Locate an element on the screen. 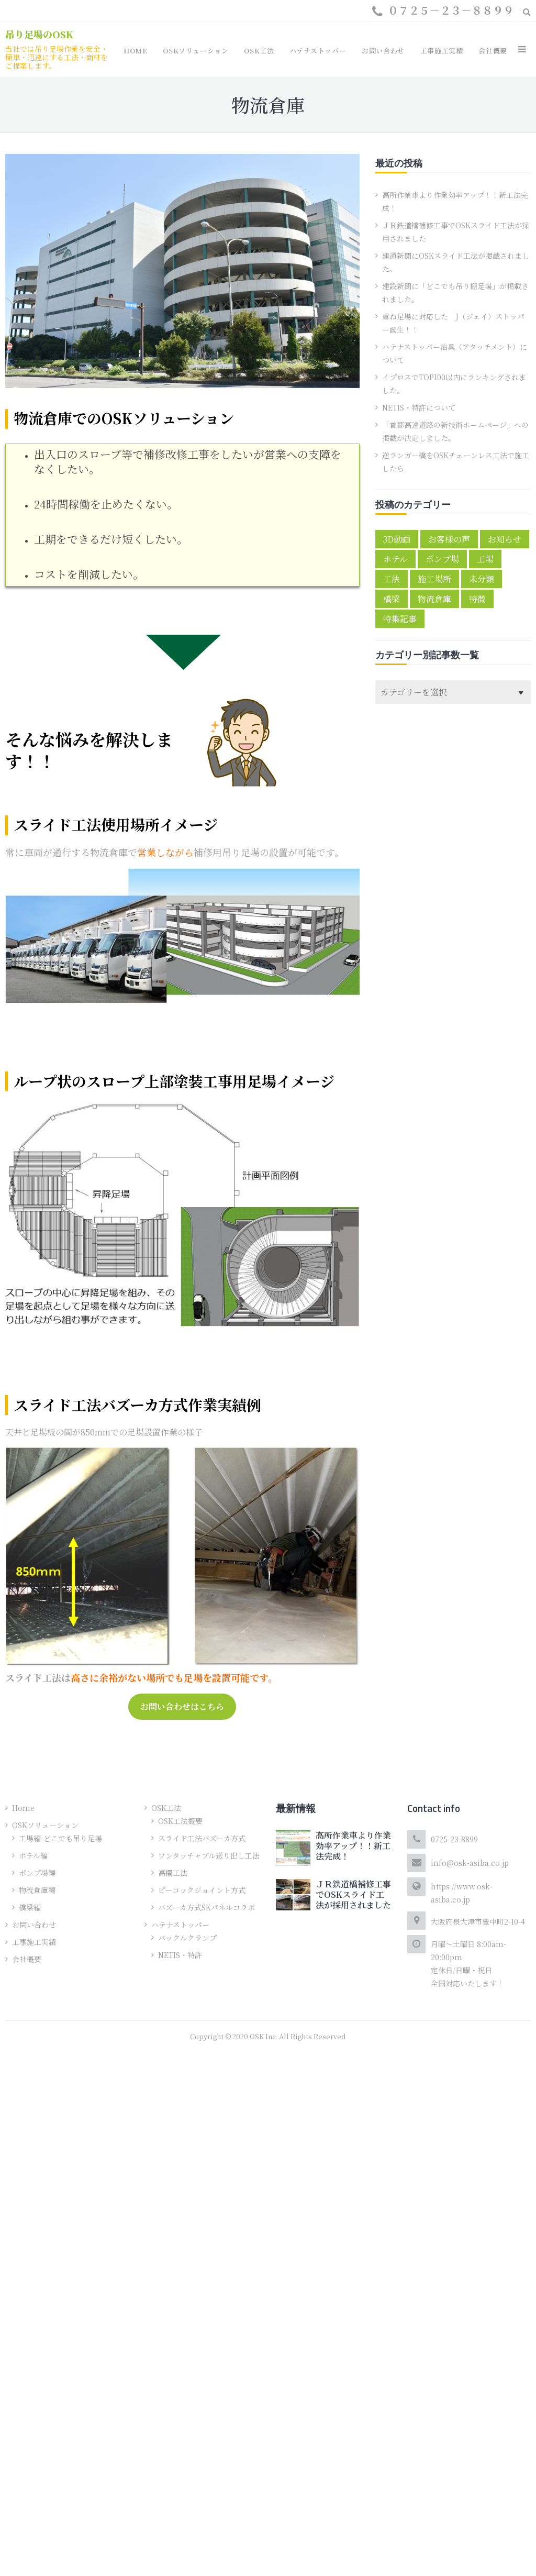  橋梁編 is located at coordinates (30, 1907).